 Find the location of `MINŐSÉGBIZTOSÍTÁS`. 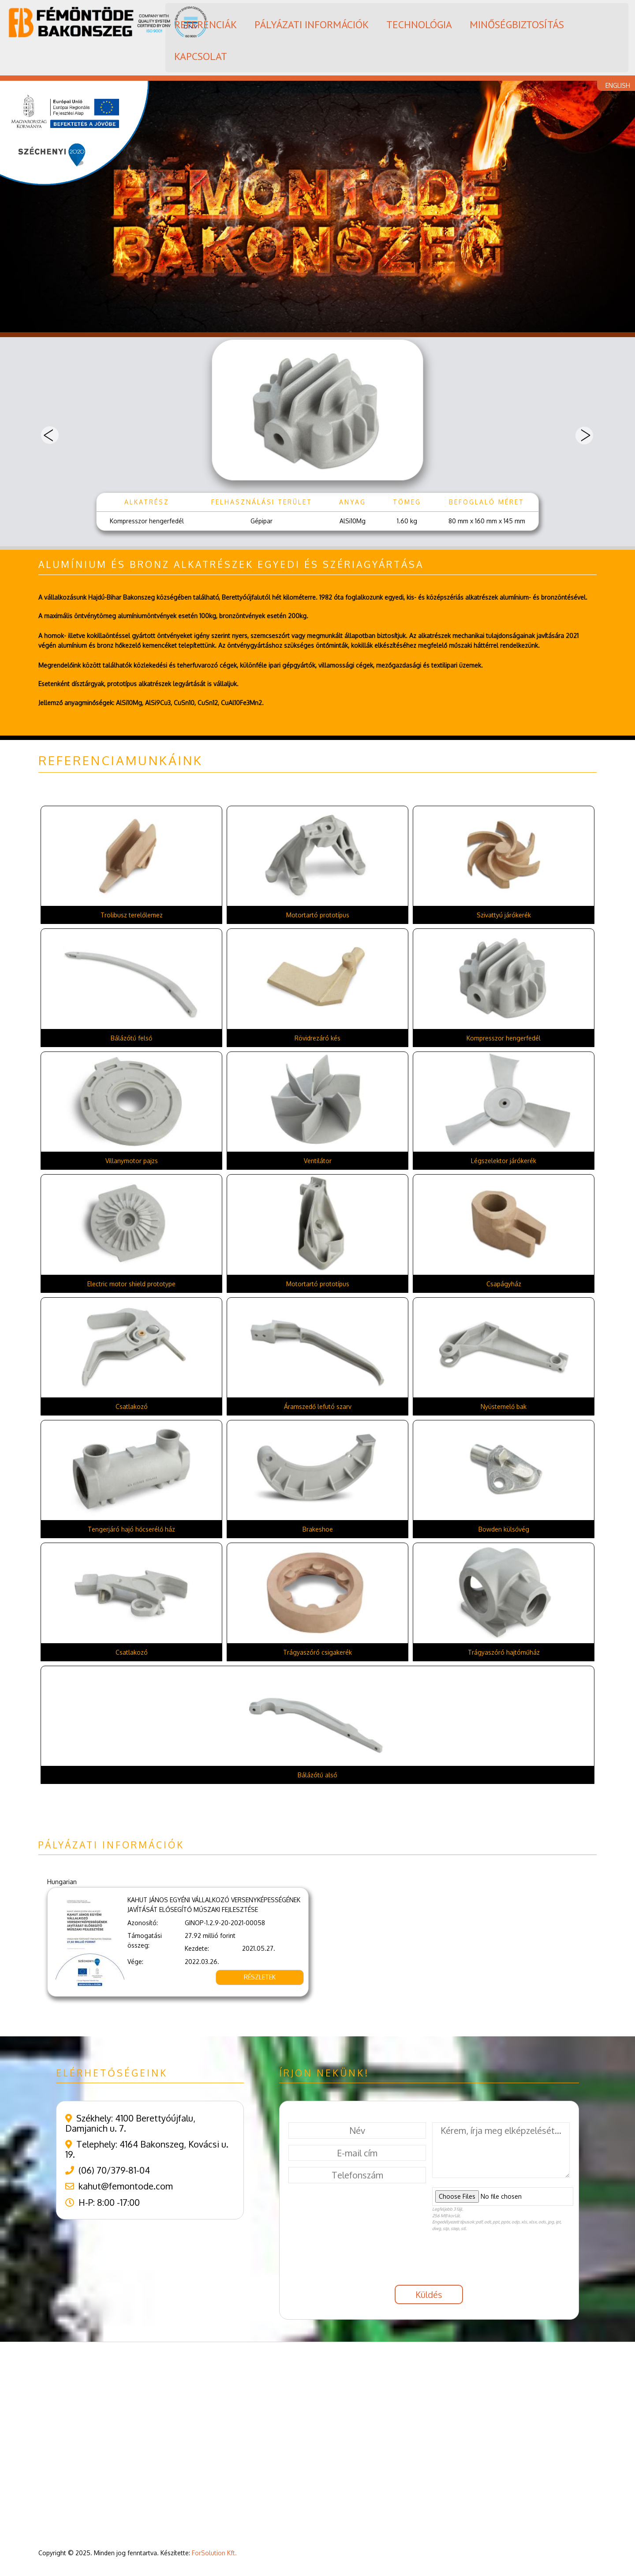

MINŐSÉGBIZTOSÍTÁS is located at coordinates (517, 24).